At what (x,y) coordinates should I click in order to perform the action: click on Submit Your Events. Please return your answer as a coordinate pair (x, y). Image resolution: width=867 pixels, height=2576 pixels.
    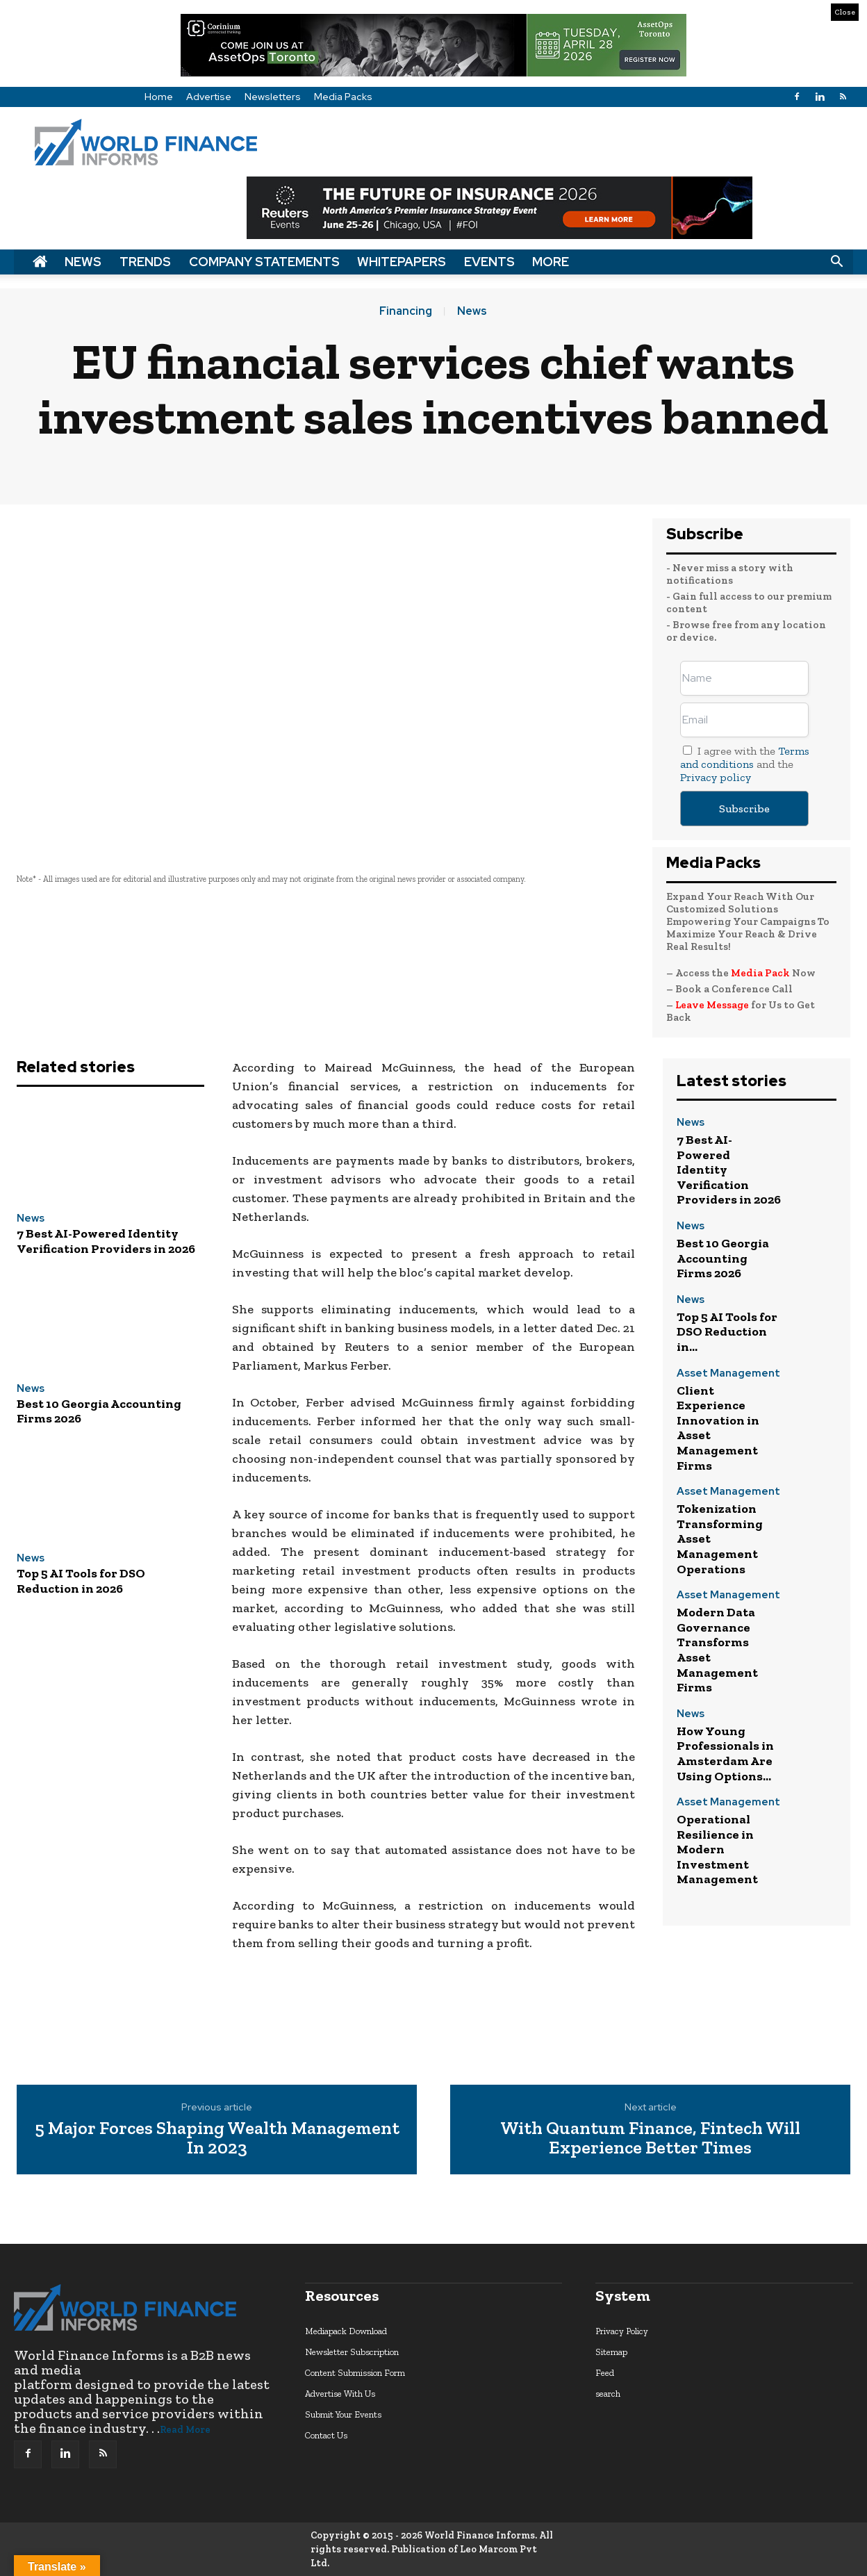
    Looking at the image, I should click on (343, 2414).